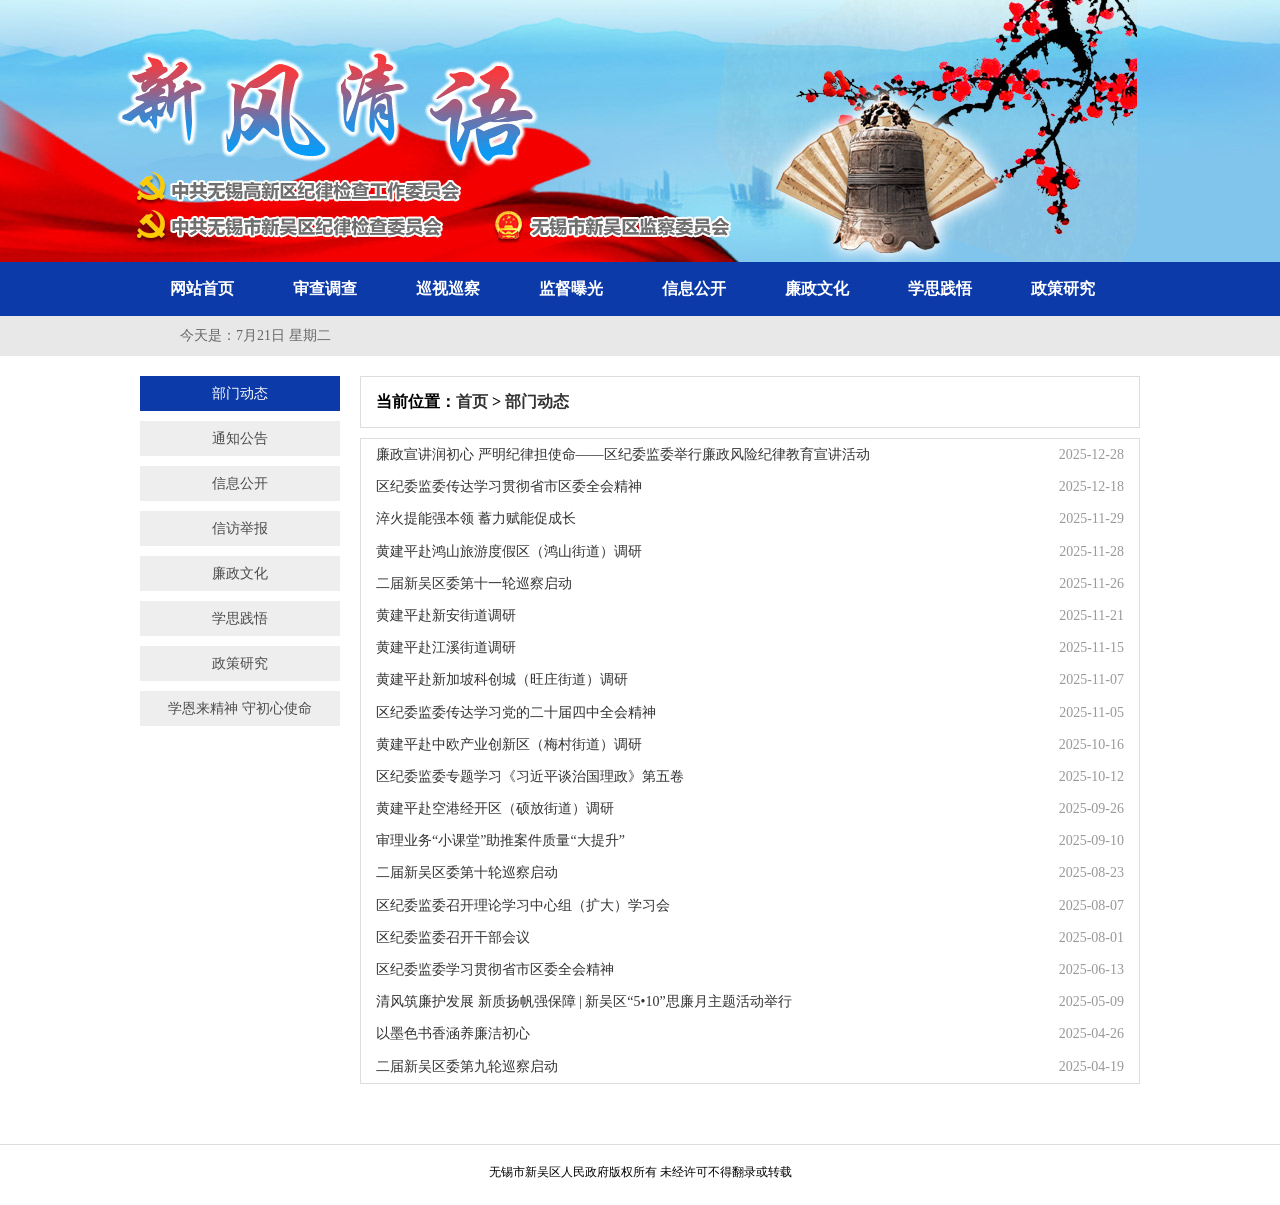 The image size is (1280, 1205). Describe the element at coordinates (240, 393) in the screenshot. I see `部门动态` at that location.